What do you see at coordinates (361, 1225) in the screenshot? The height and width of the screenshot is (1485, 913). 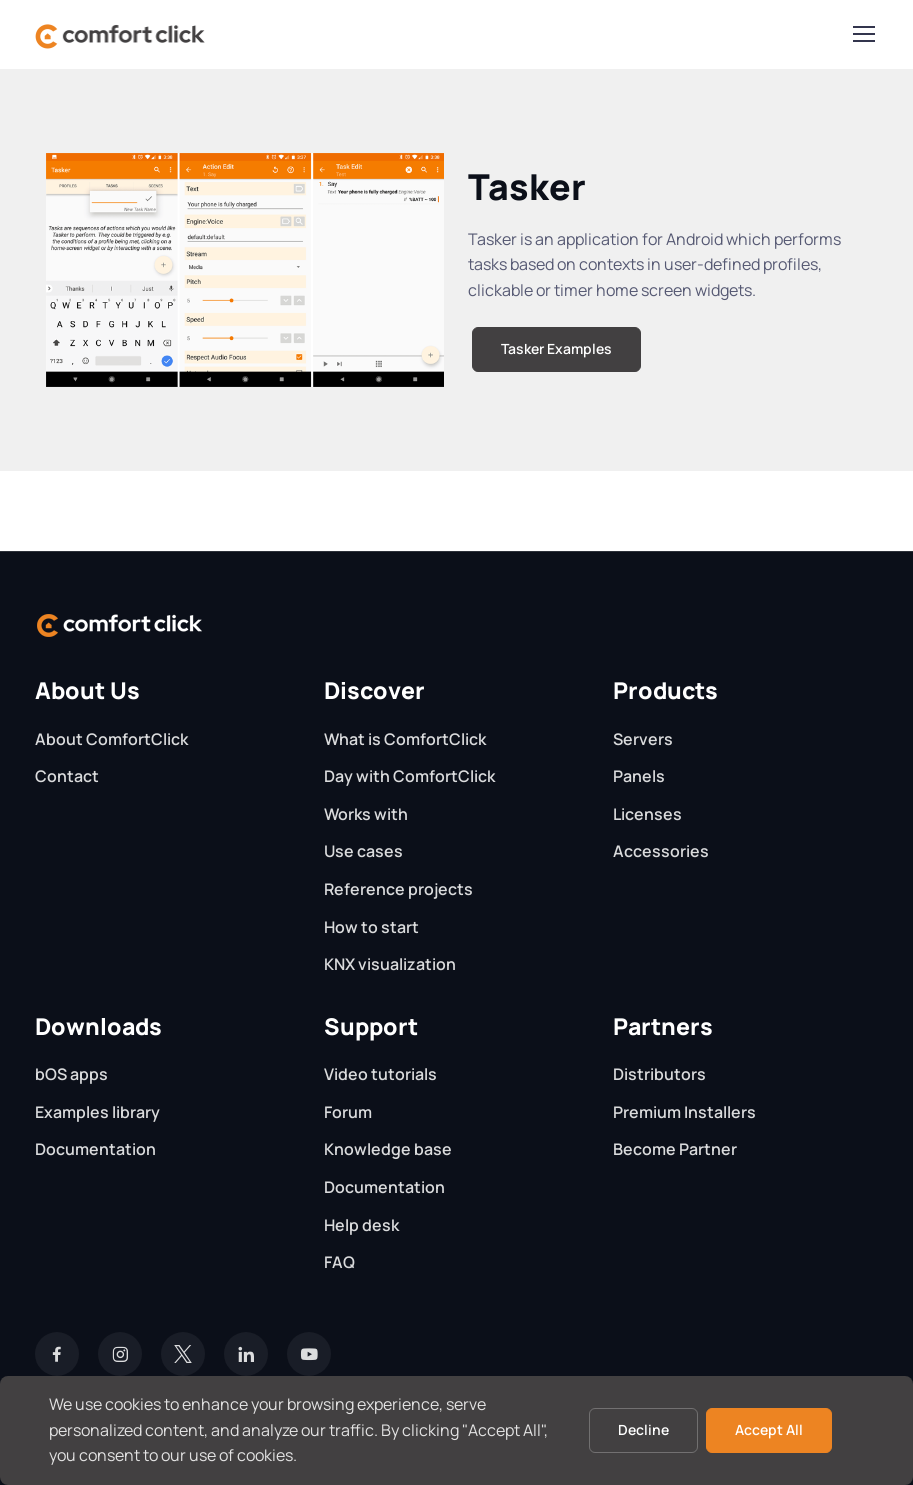 I see `Help desk` at bounding box center [361, 1225].